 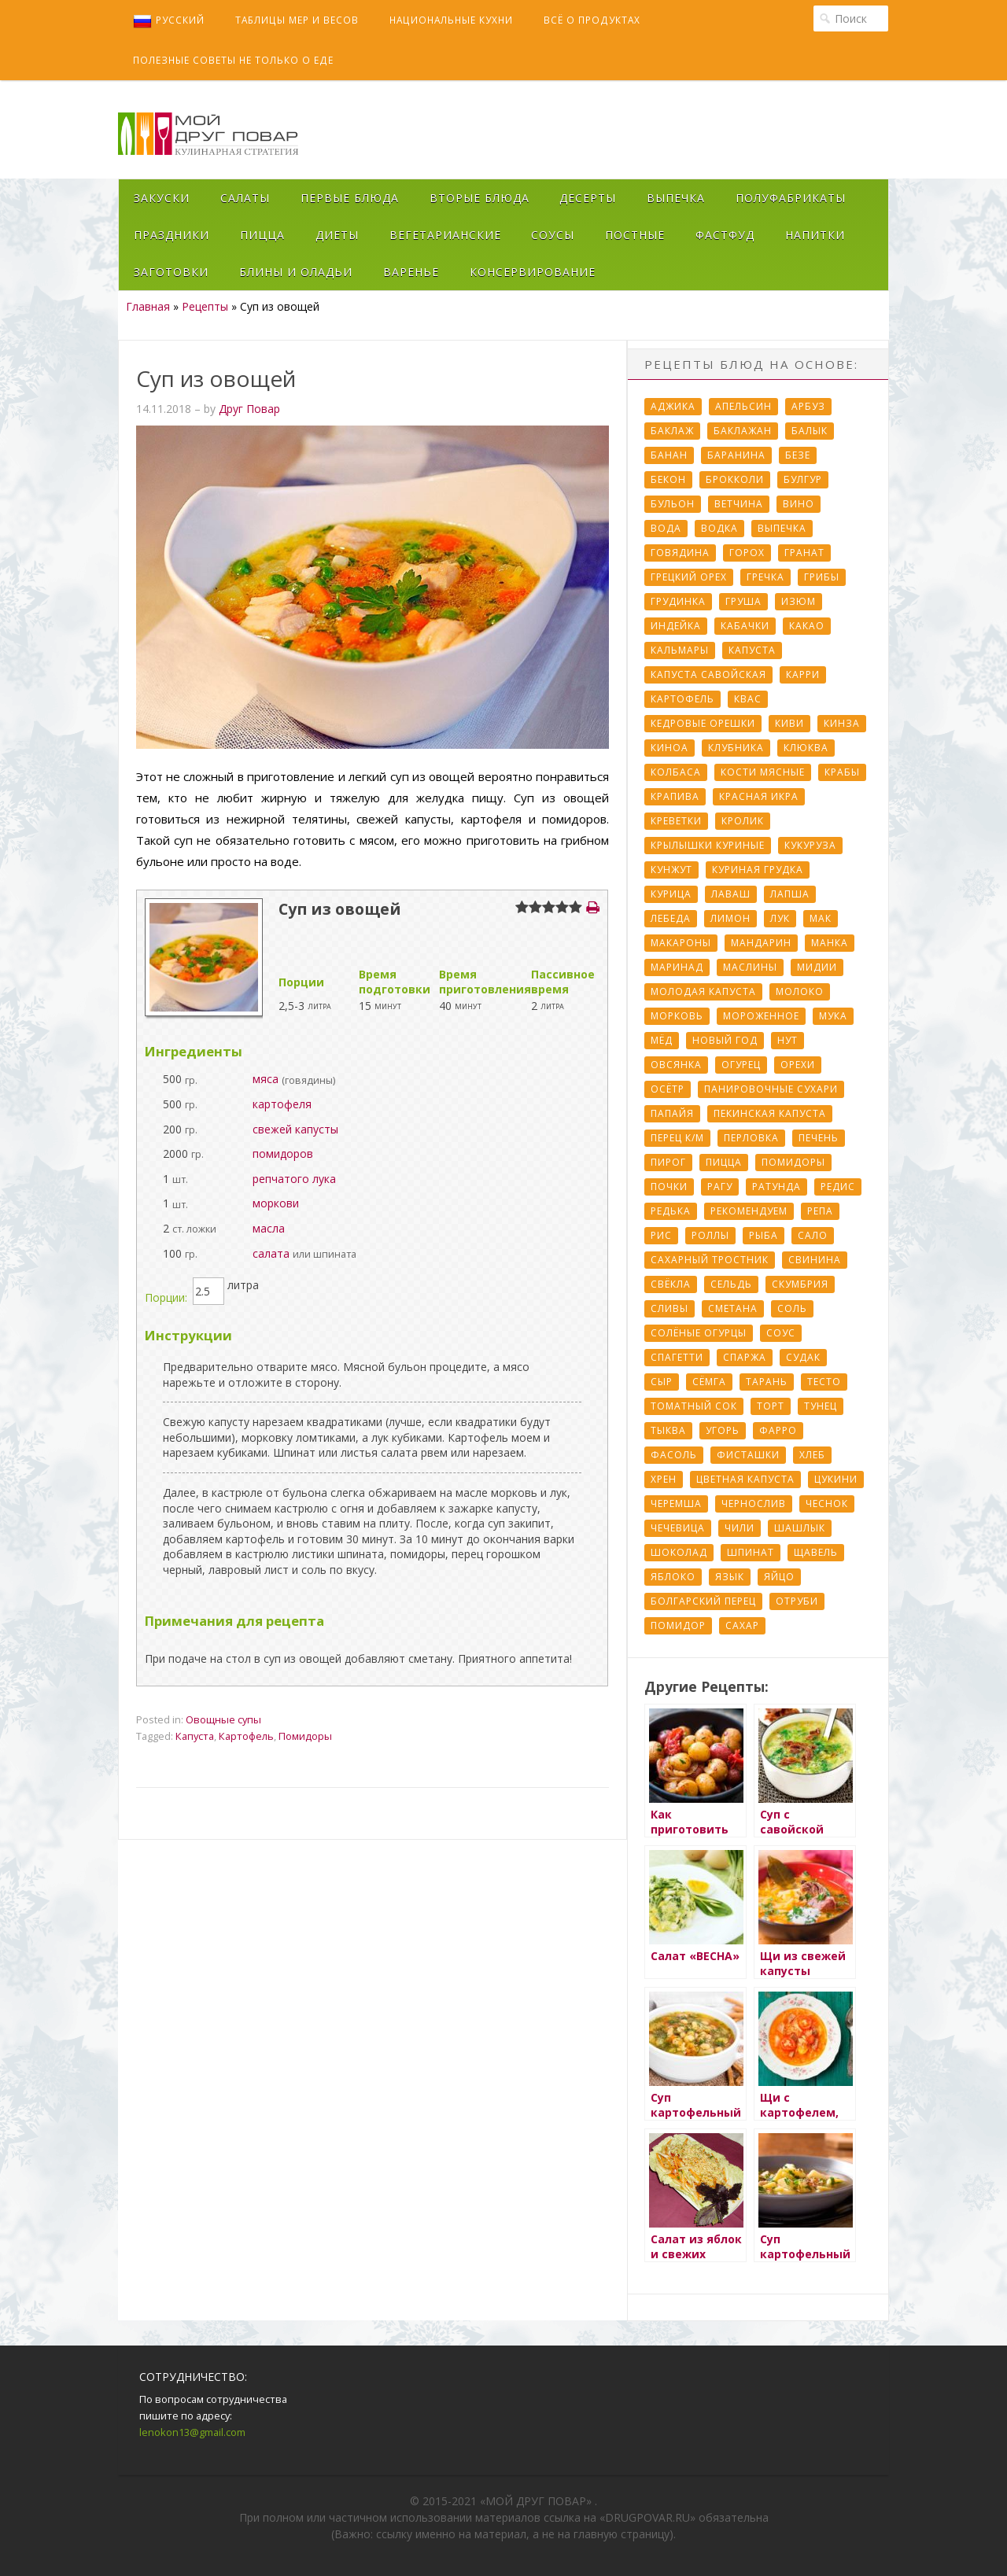 What do you see at coordinates (765, 577) in the screenshot?
I see `Гречка` at bounding box center [765, 577].